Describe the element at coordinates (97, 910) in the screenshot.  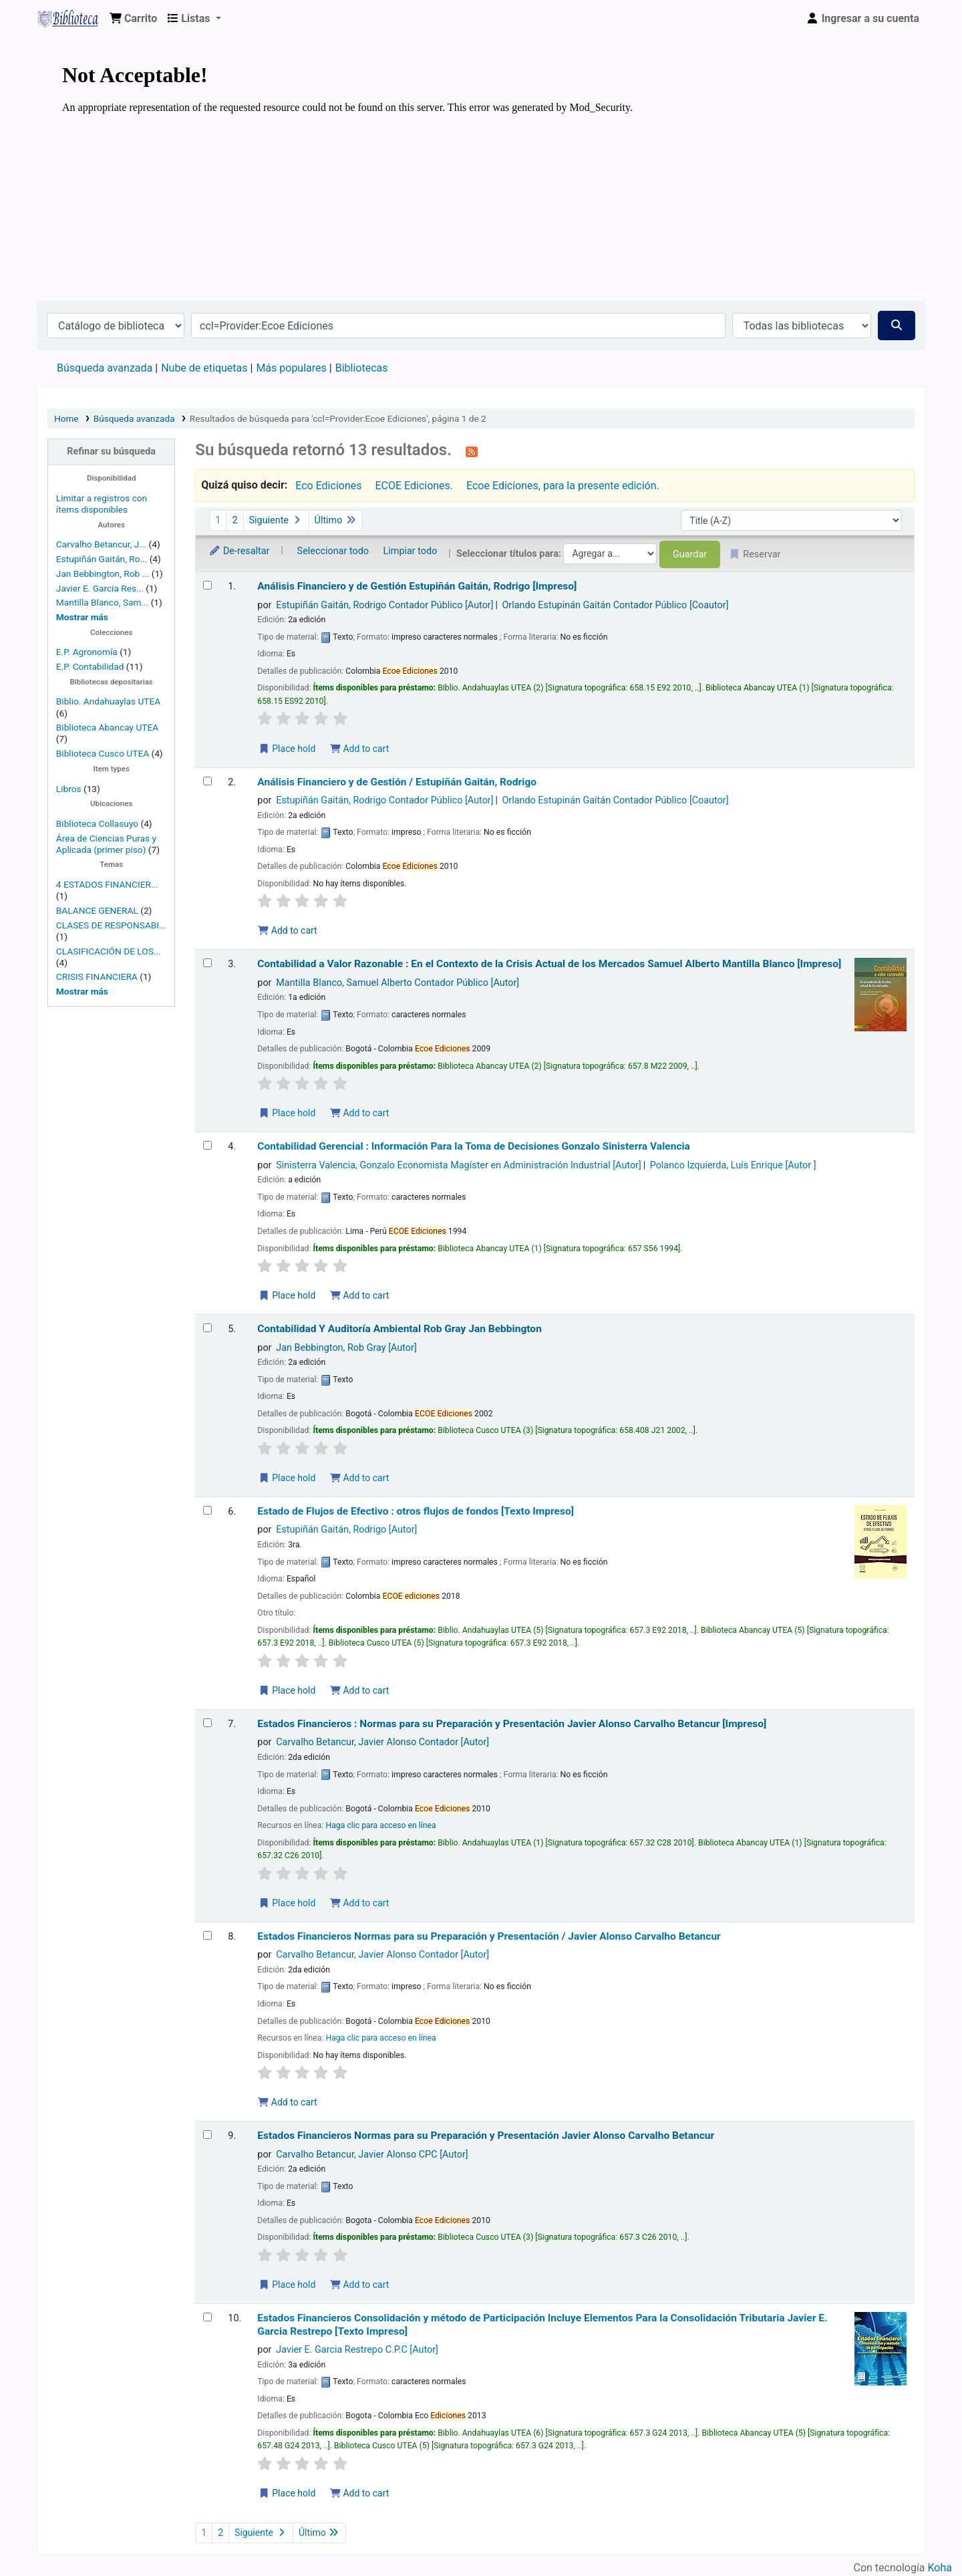
I see `BALANCE GENERAL` at that location.